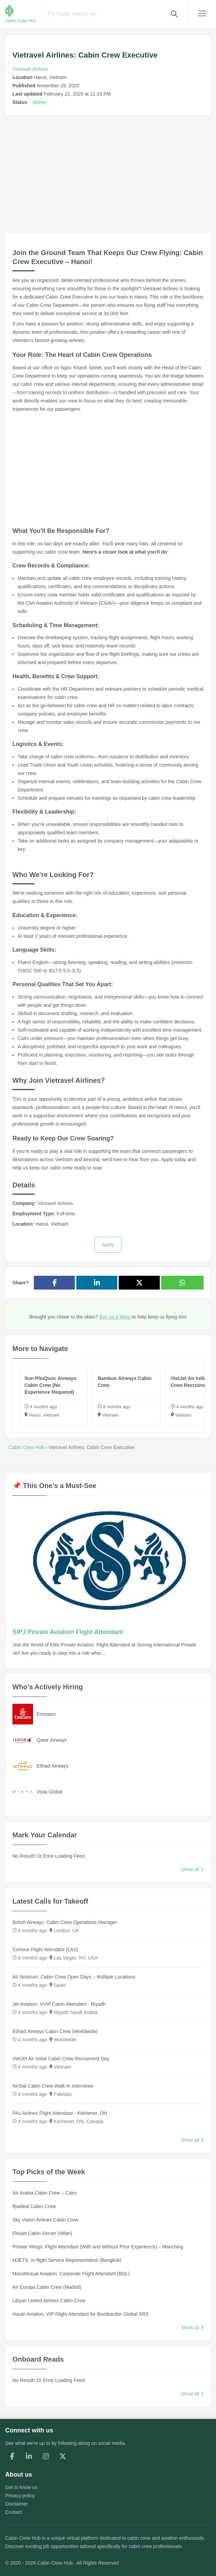 The width and height of the screenshot is (216, 2576). What do you see at coordinates (114, 1317) in the screenshot?
I see `Buy us a Wing` at bounding box center [114, 1317].